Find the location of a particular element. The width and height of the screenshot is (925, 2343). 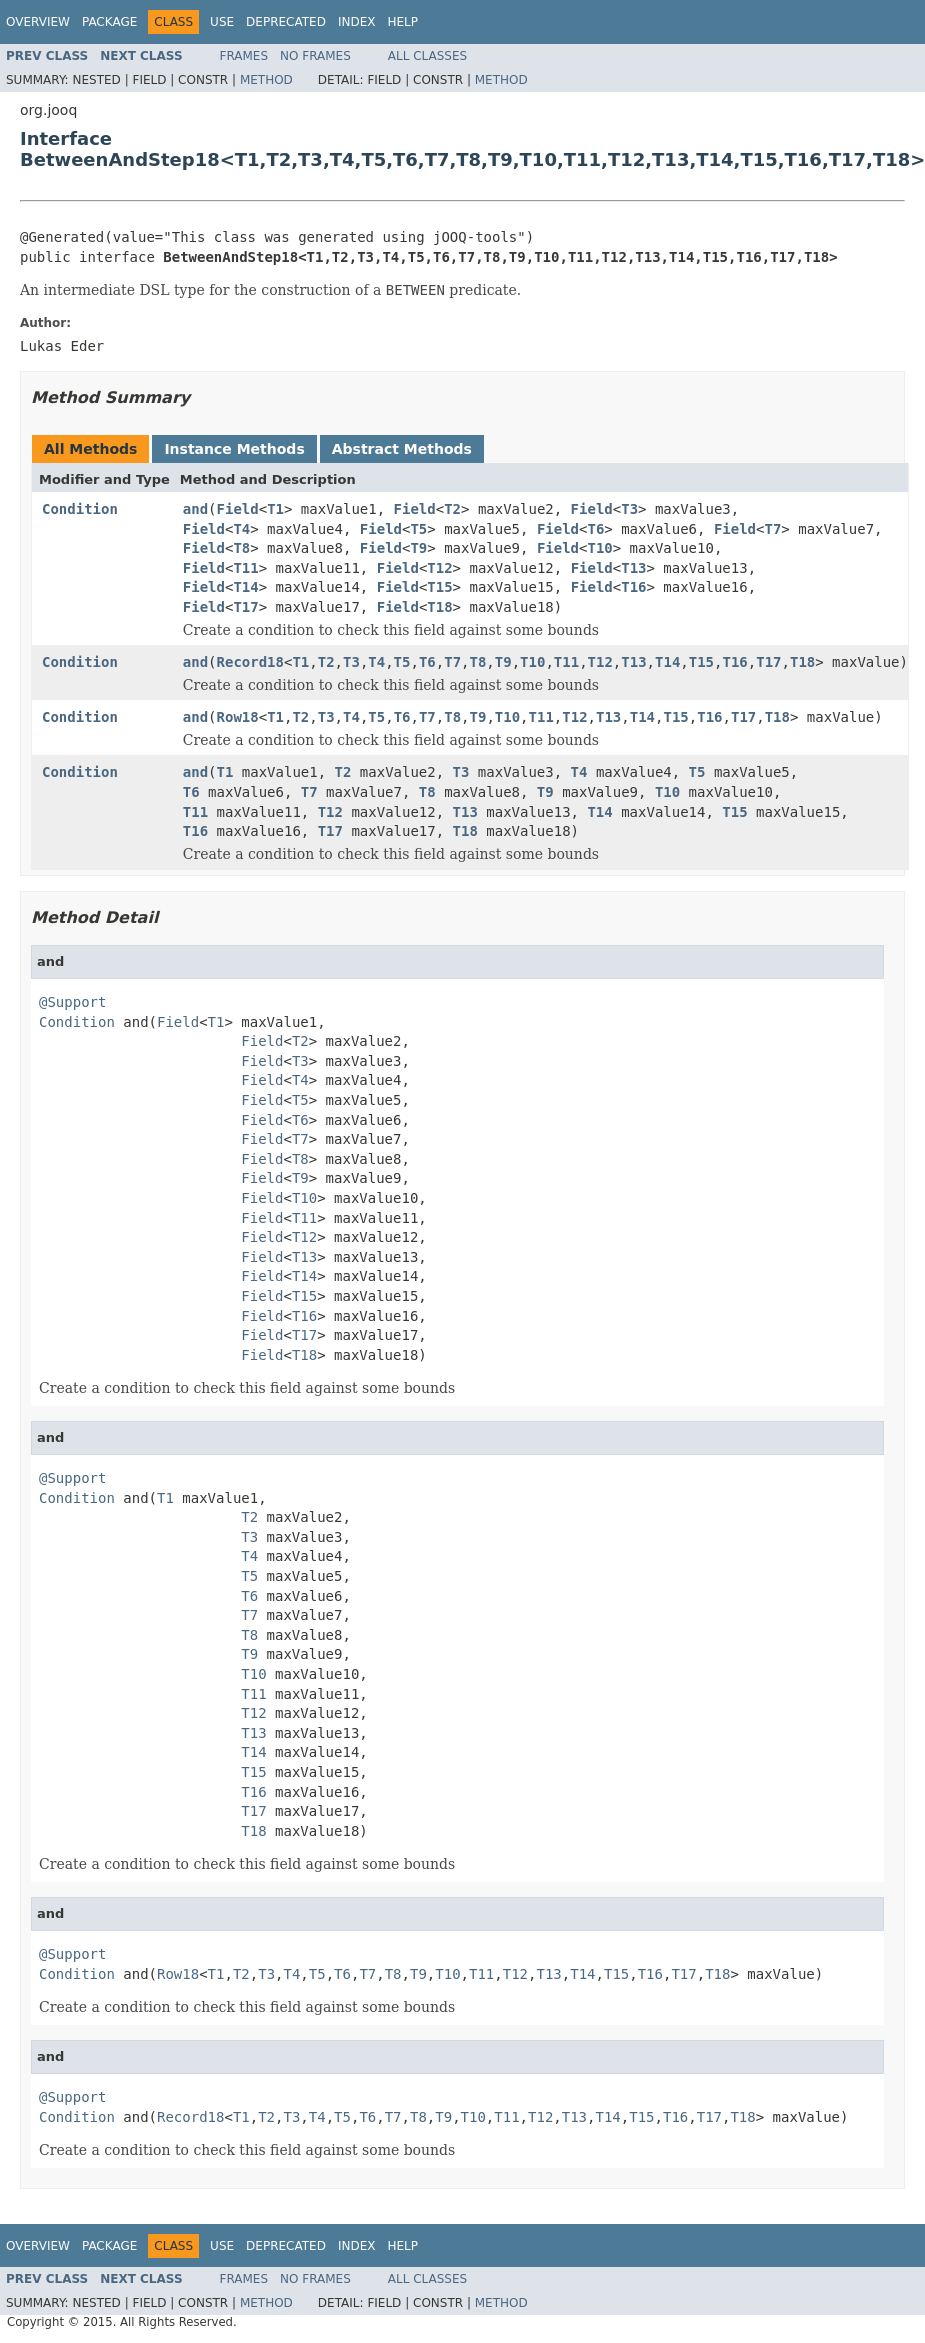

Row18 is located at coordinates (238, 717).